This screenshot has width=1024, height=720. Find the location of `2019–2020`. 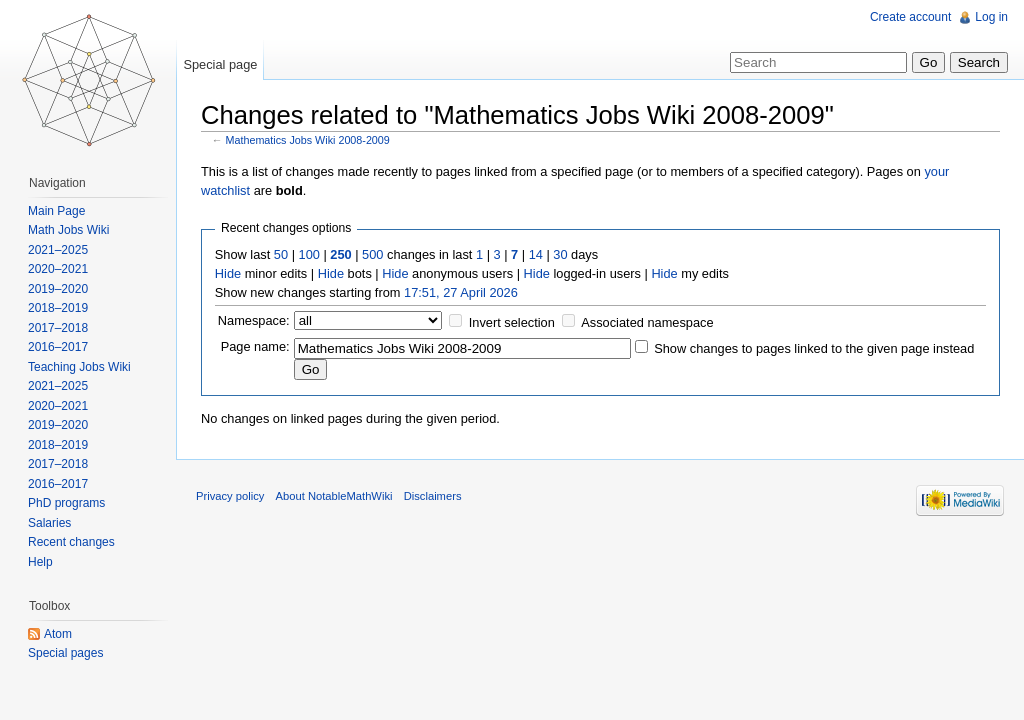

2019–2020 is located at coordinates (58, 289).